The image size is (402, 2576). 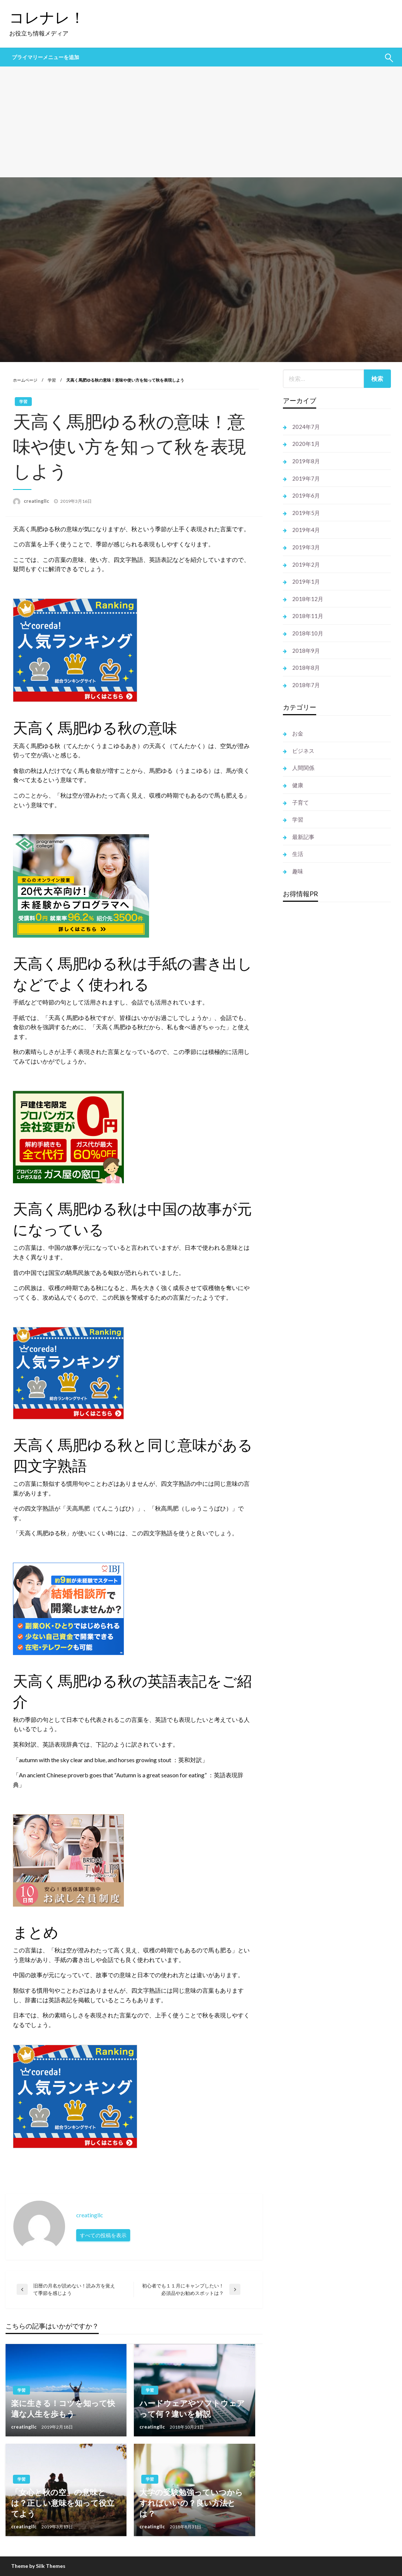 I want to click on 最新記事, so click(x=303, y=836).